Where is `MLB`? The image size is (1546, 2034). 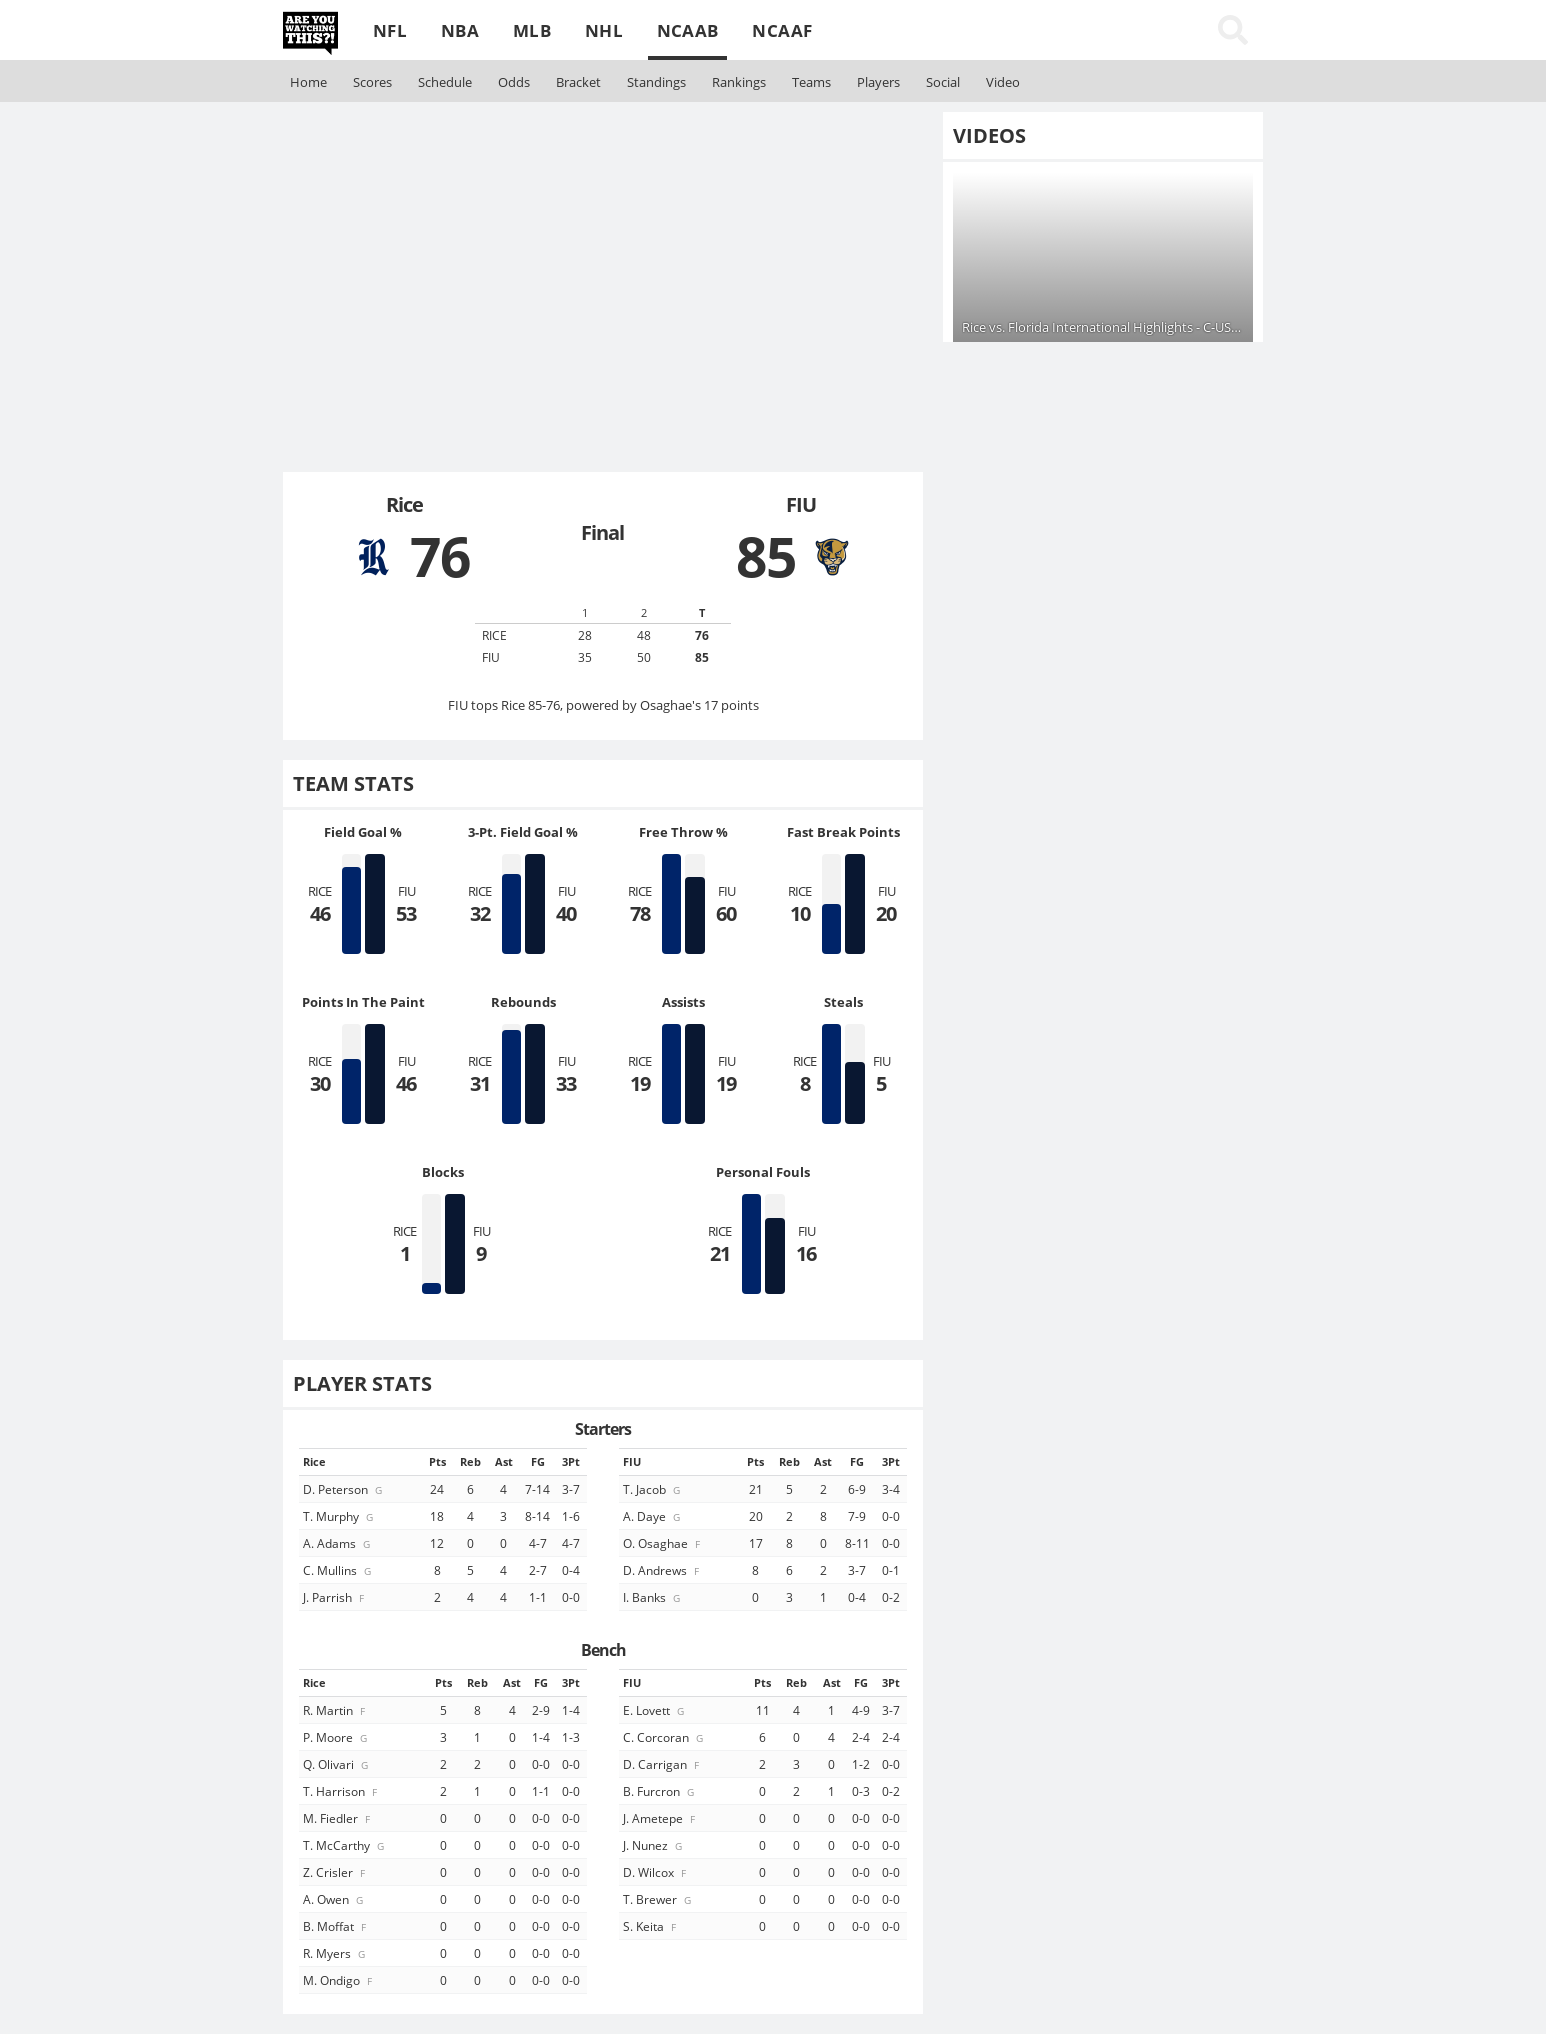
MLB is located at coordinates (532, 30).